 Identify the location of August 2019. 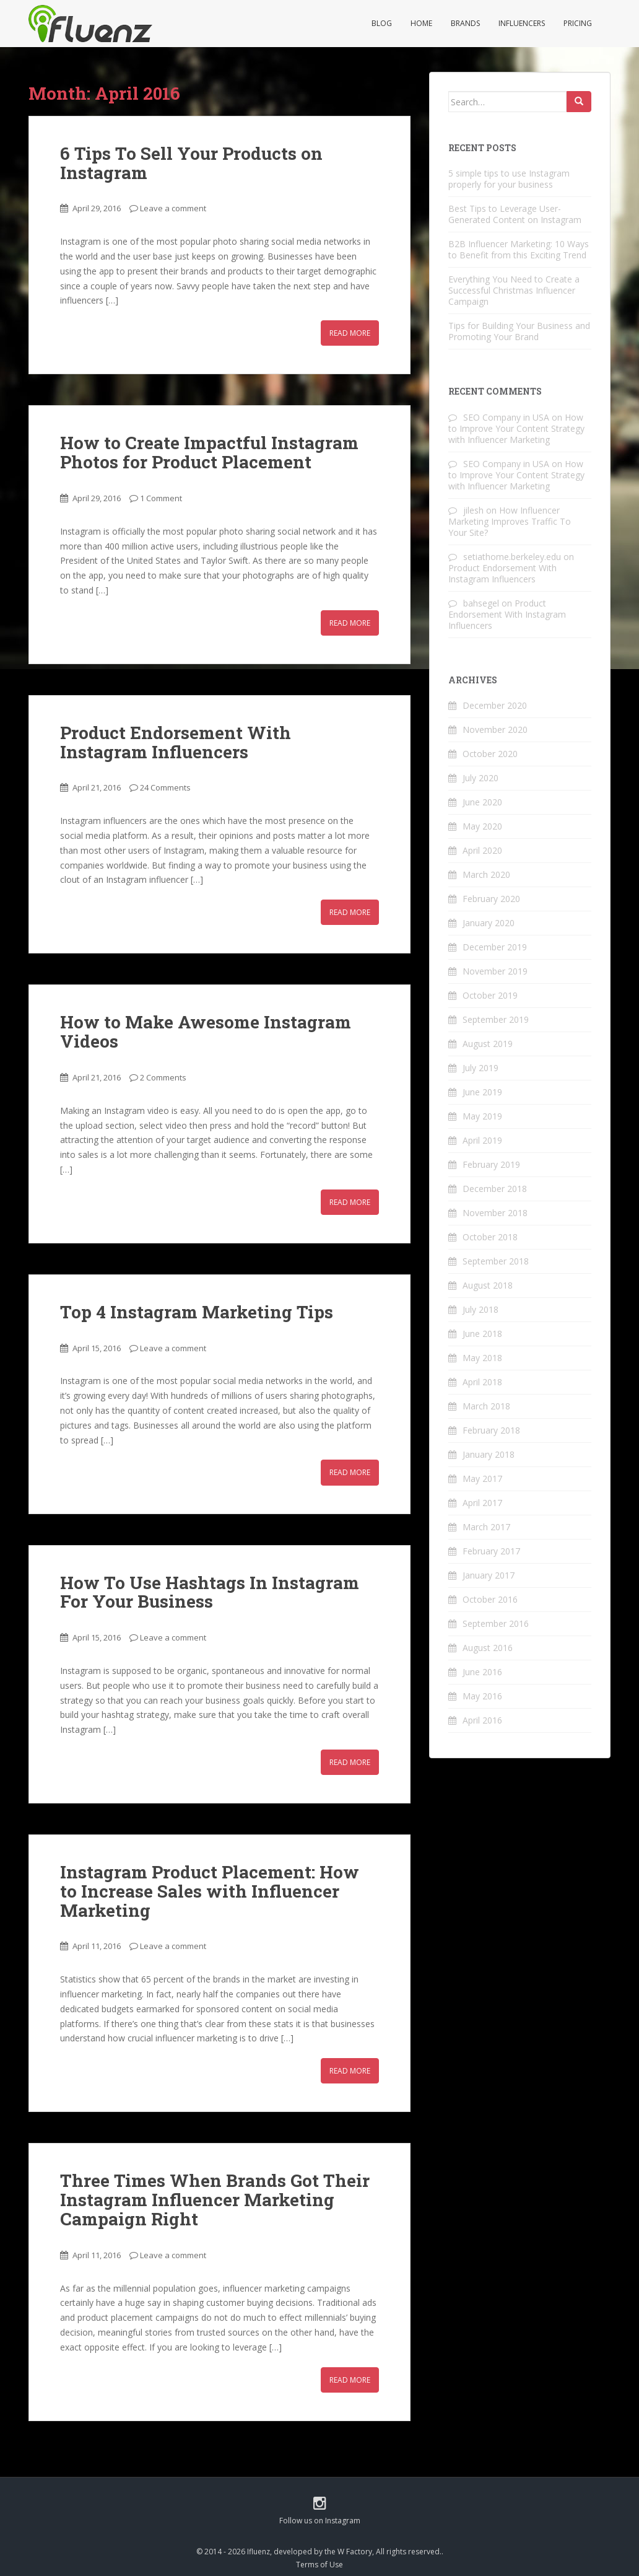
(488, 1043).